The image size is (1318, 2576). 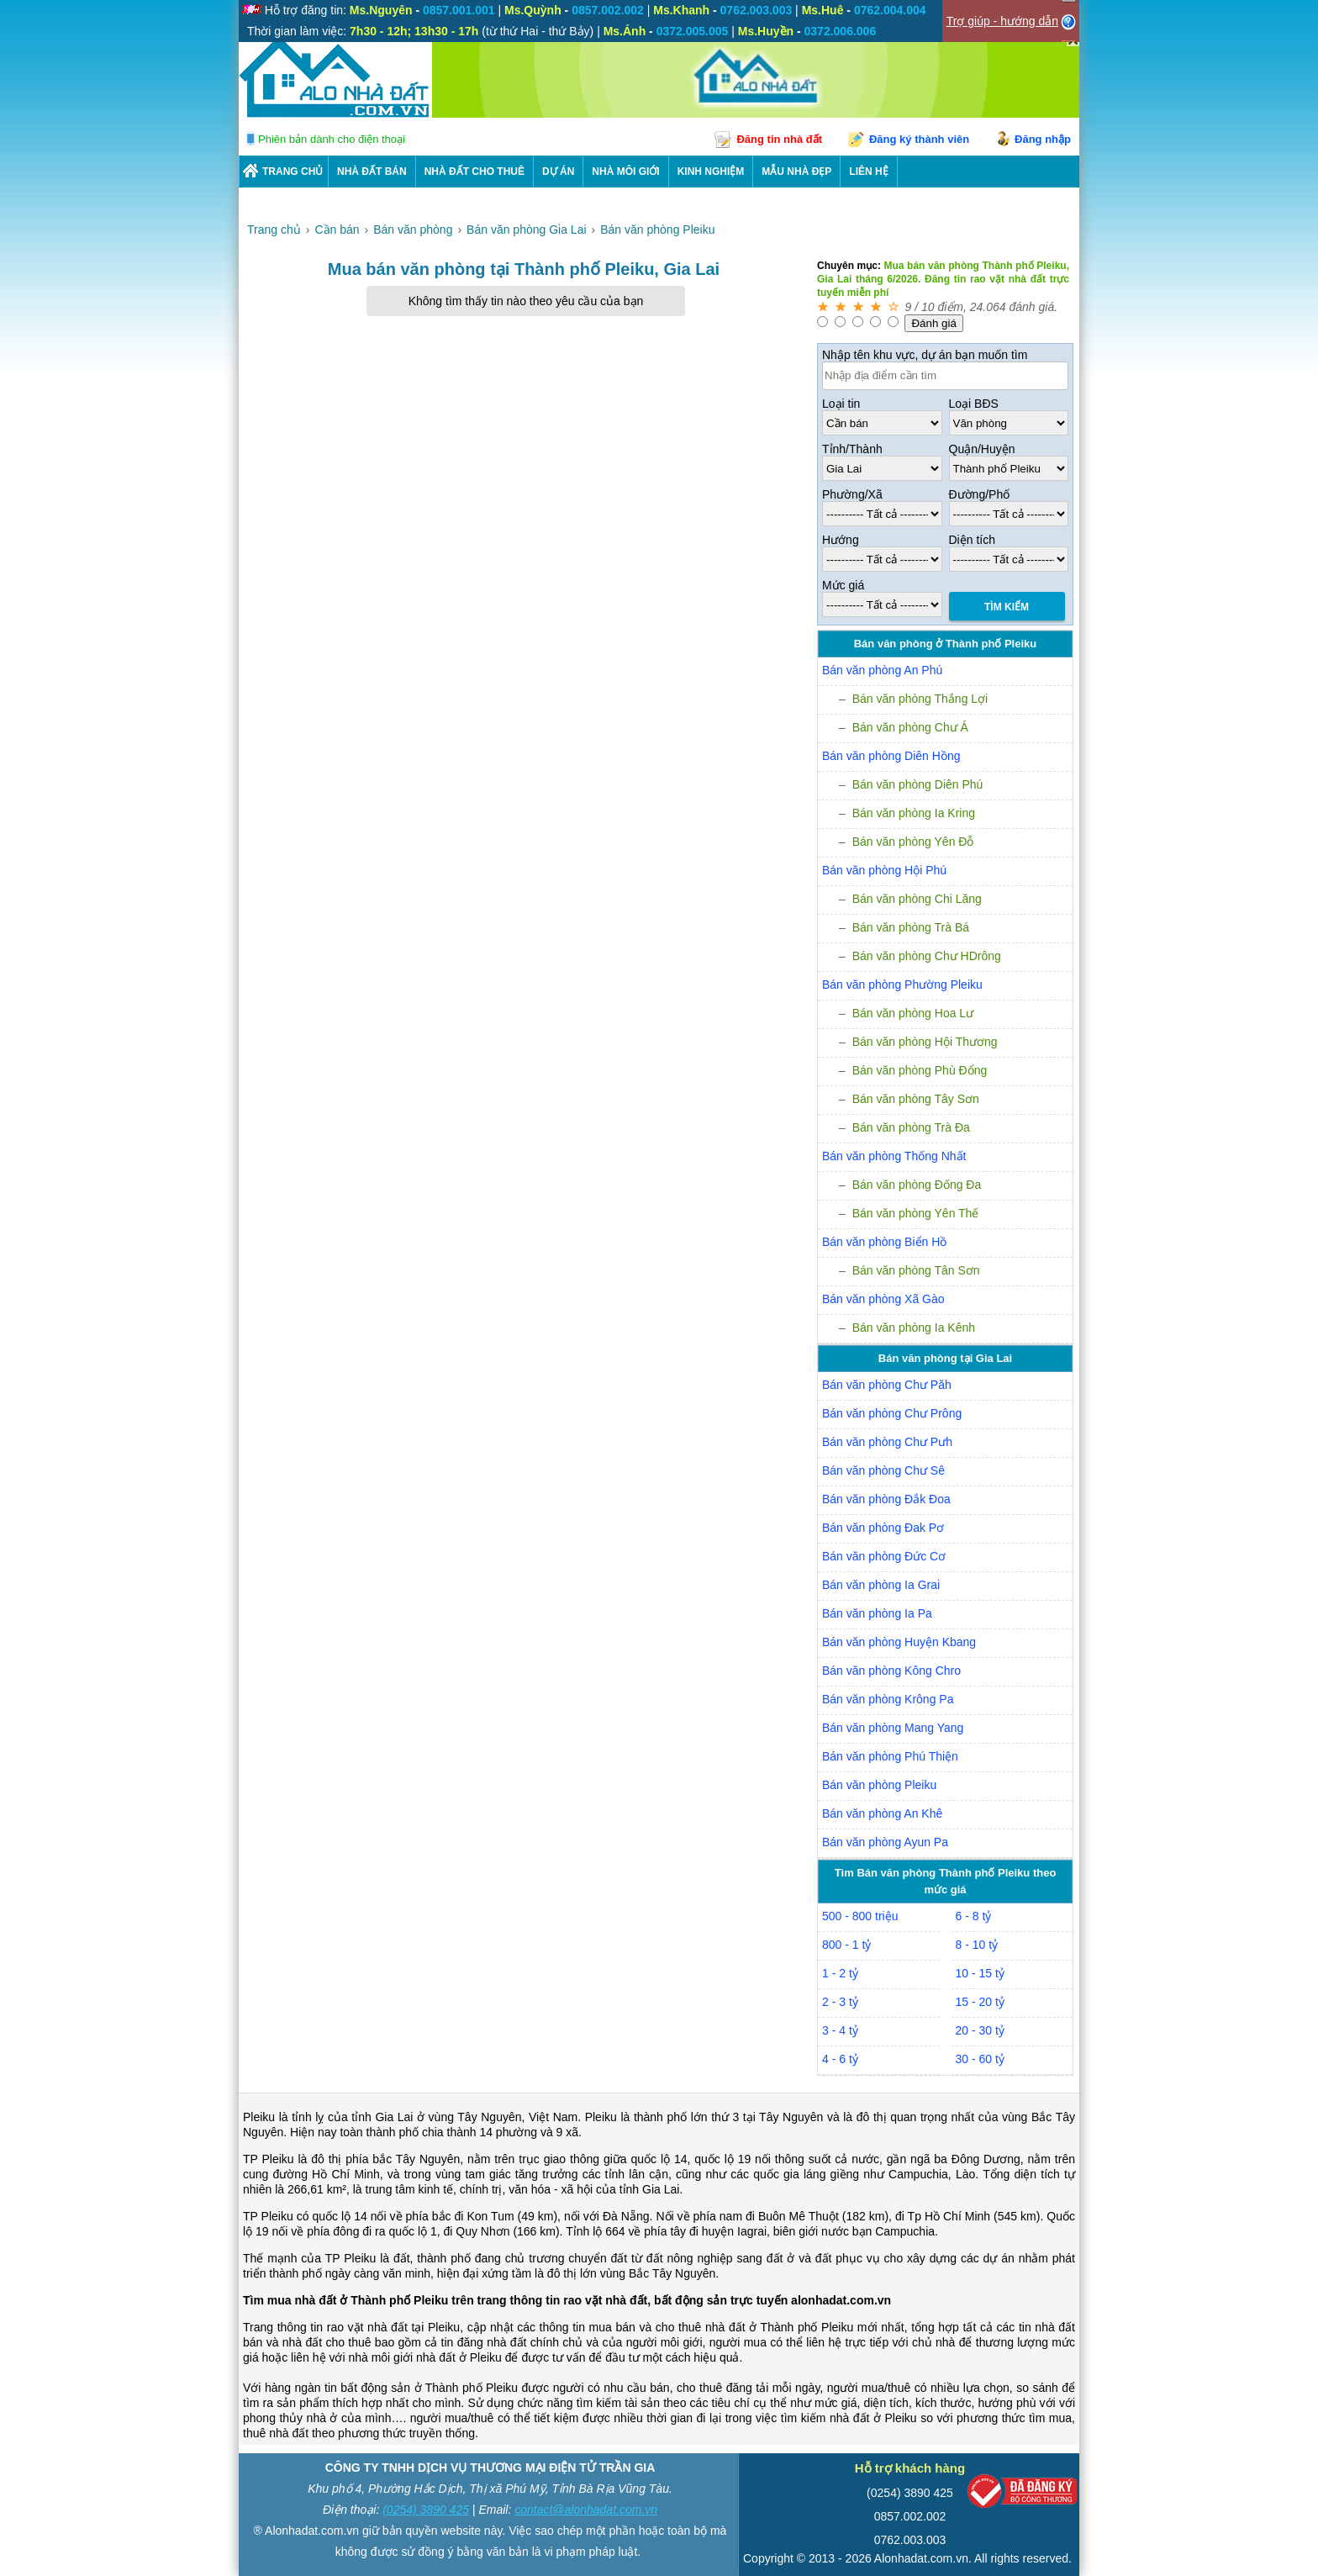 I want to click on Bán văn phòng Chư Pưh, so click(x=887, y=1442).